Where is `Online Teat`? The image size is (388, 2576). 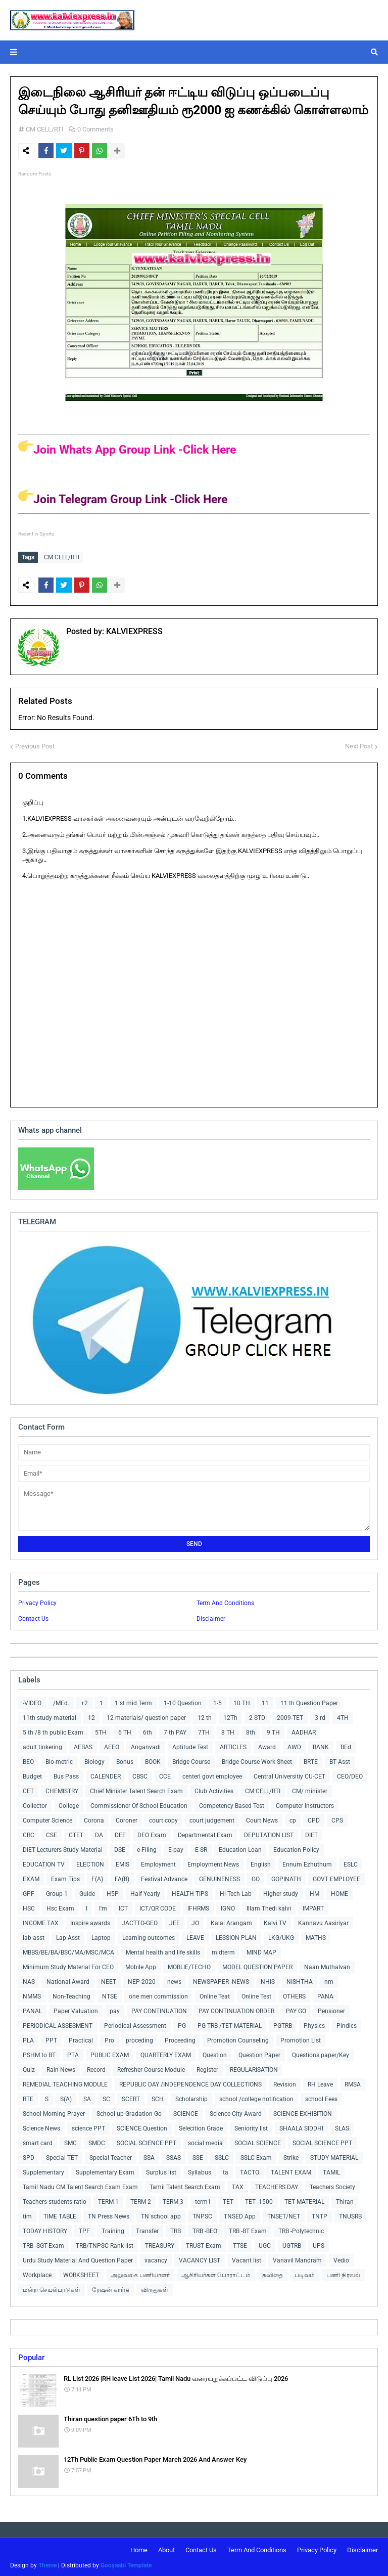
Online Teat is located at coordinates (215, 1994).